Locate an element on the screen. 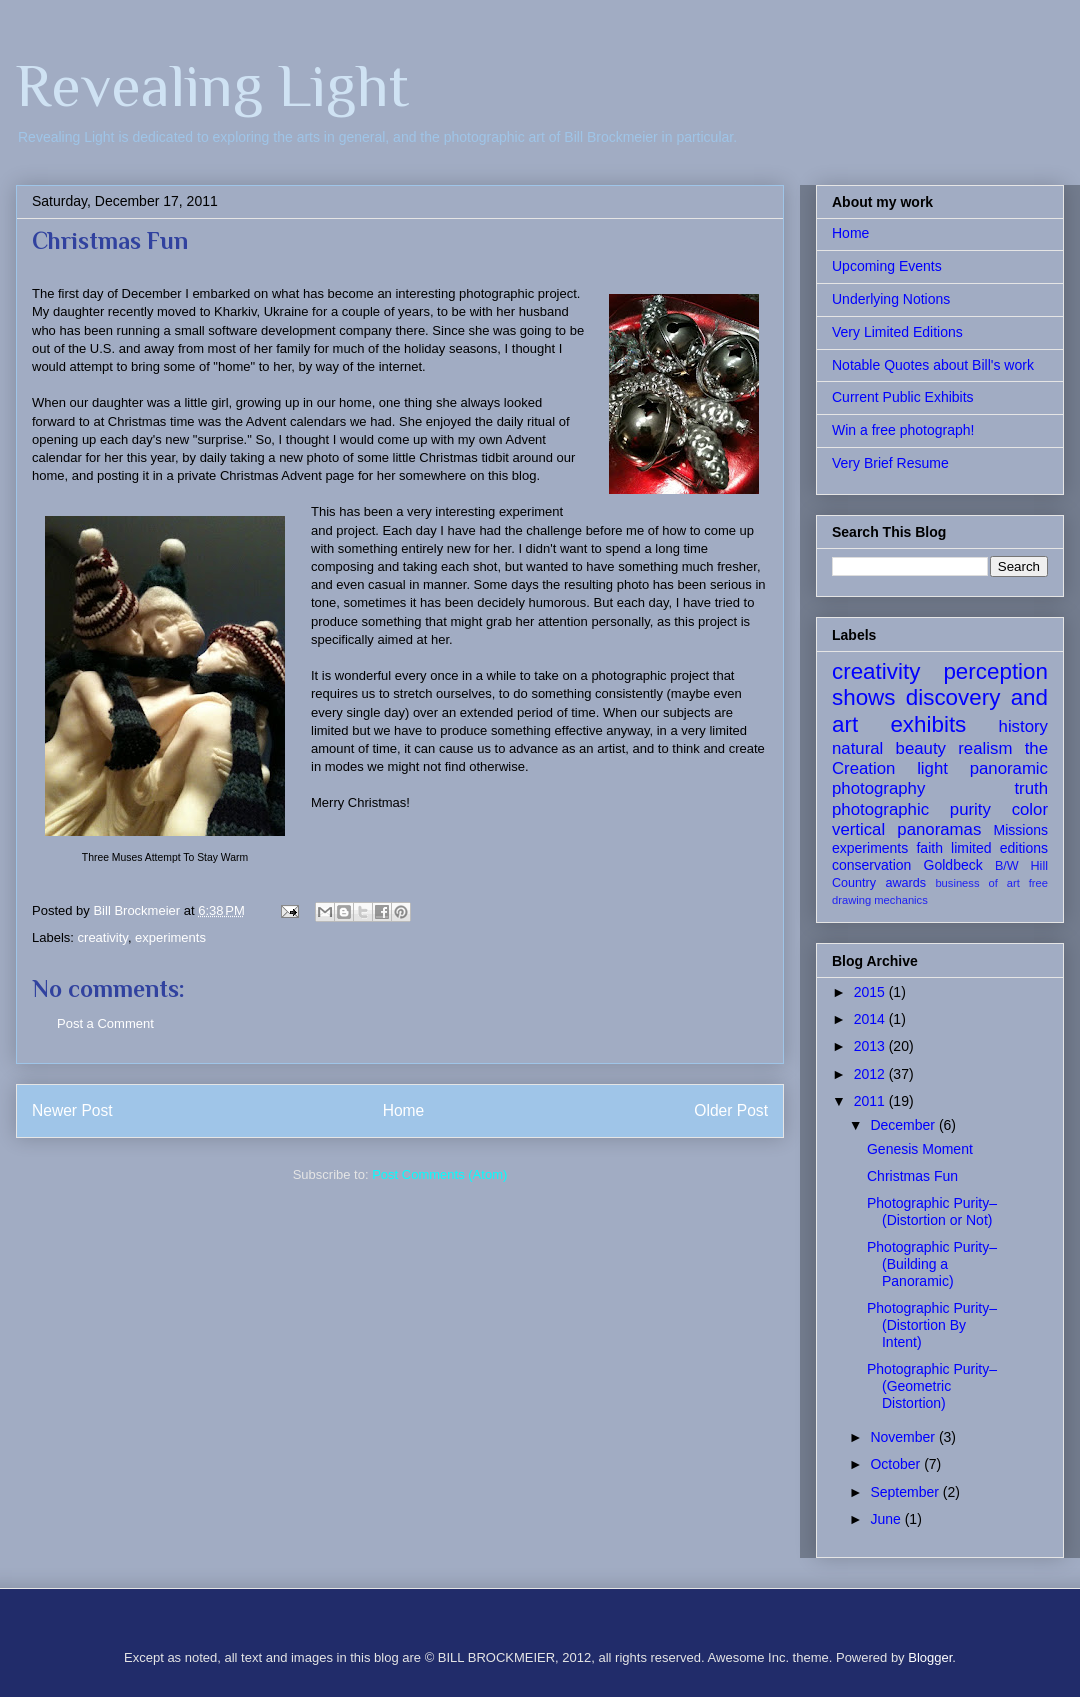  Photographic Purity– (Building a Panoramic) is located at coordinates (932, 1264).